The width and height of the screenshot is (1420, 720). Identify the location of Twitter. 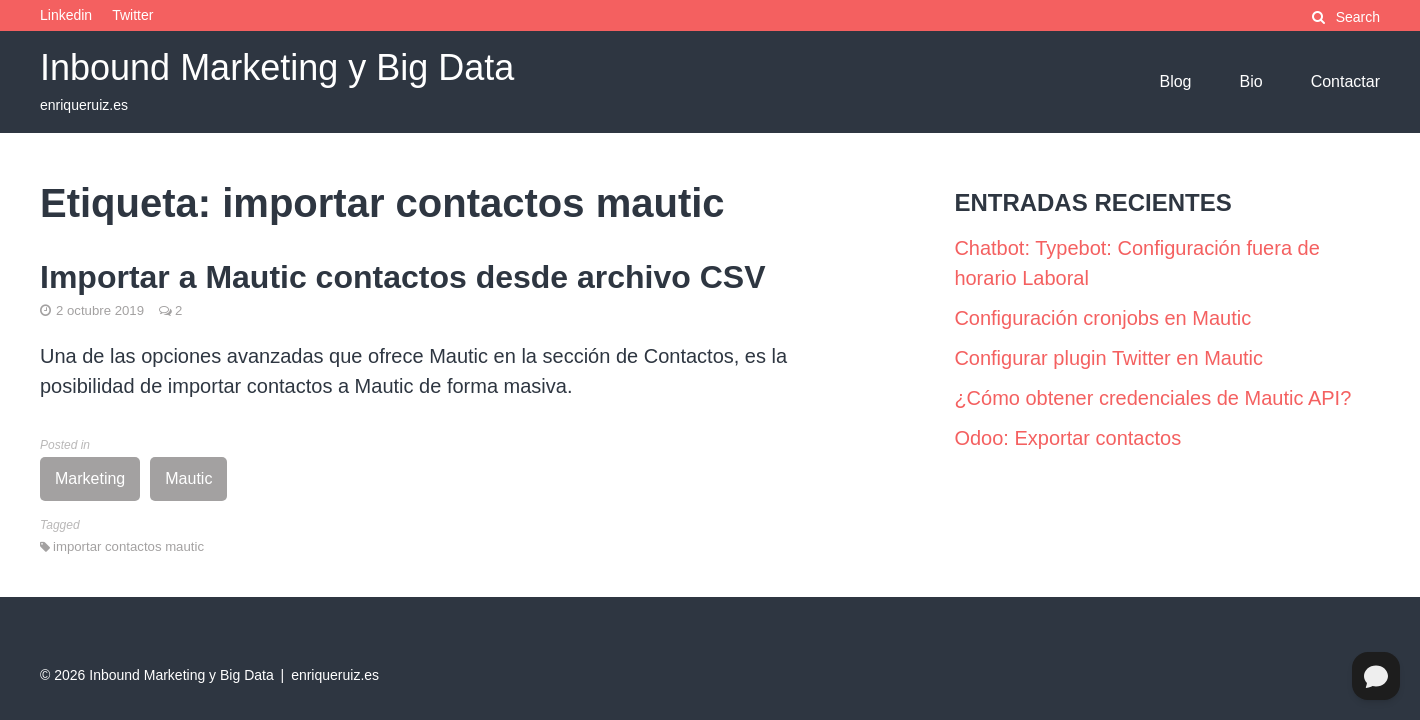
(132, 15).